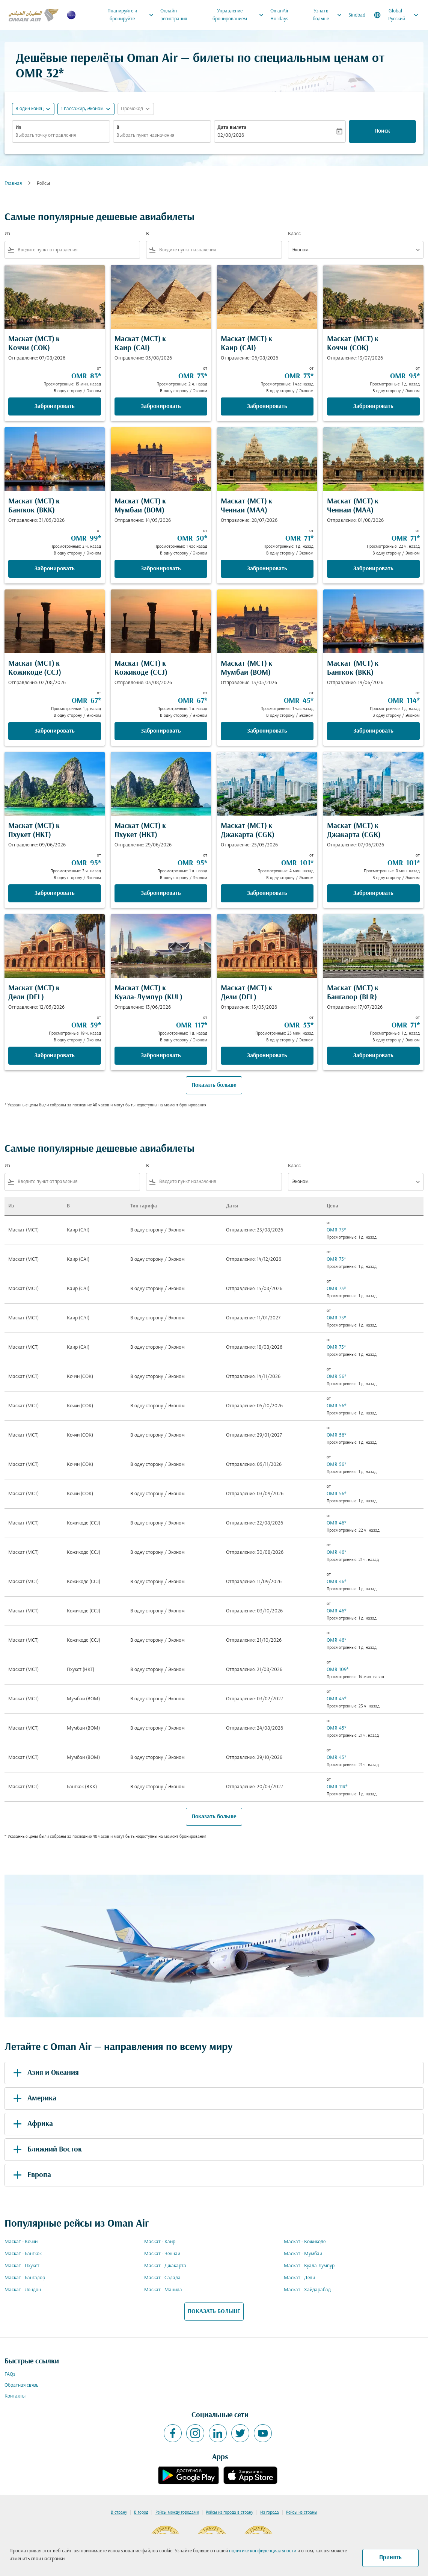 This screenshot has width=428, height=2576. Describe the element at coordinates (163, 2290) in the screenshot. I see `Маскат - Манила [Из маскат в манила]` at that location.